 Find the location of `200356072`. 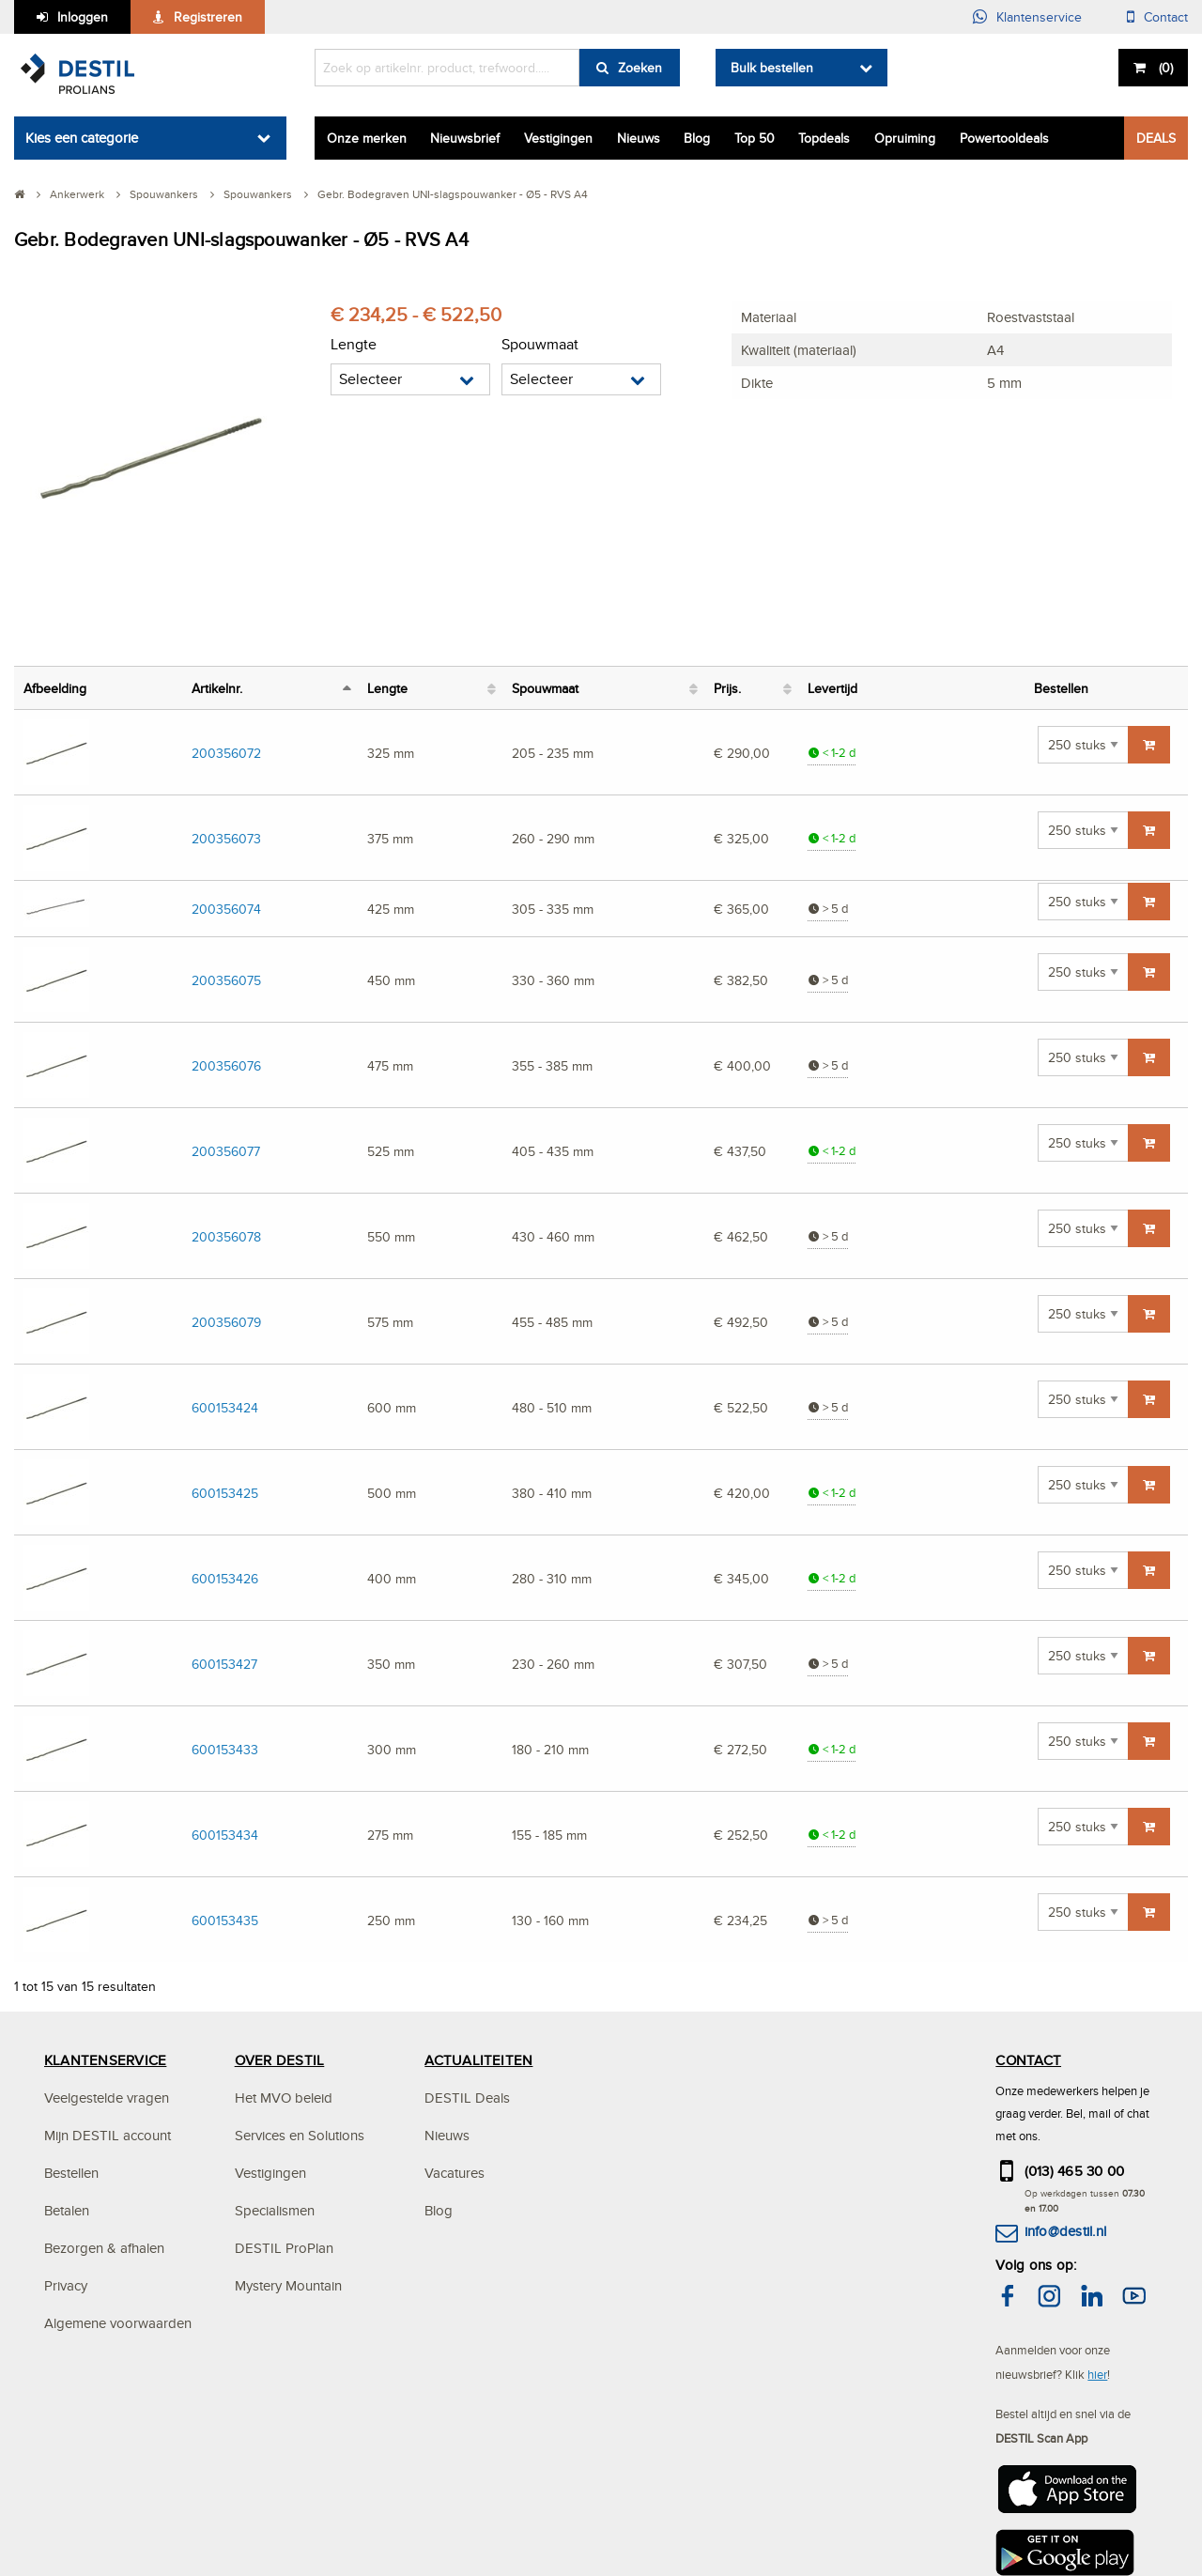

200356072 is located at coordinates (226, 753).